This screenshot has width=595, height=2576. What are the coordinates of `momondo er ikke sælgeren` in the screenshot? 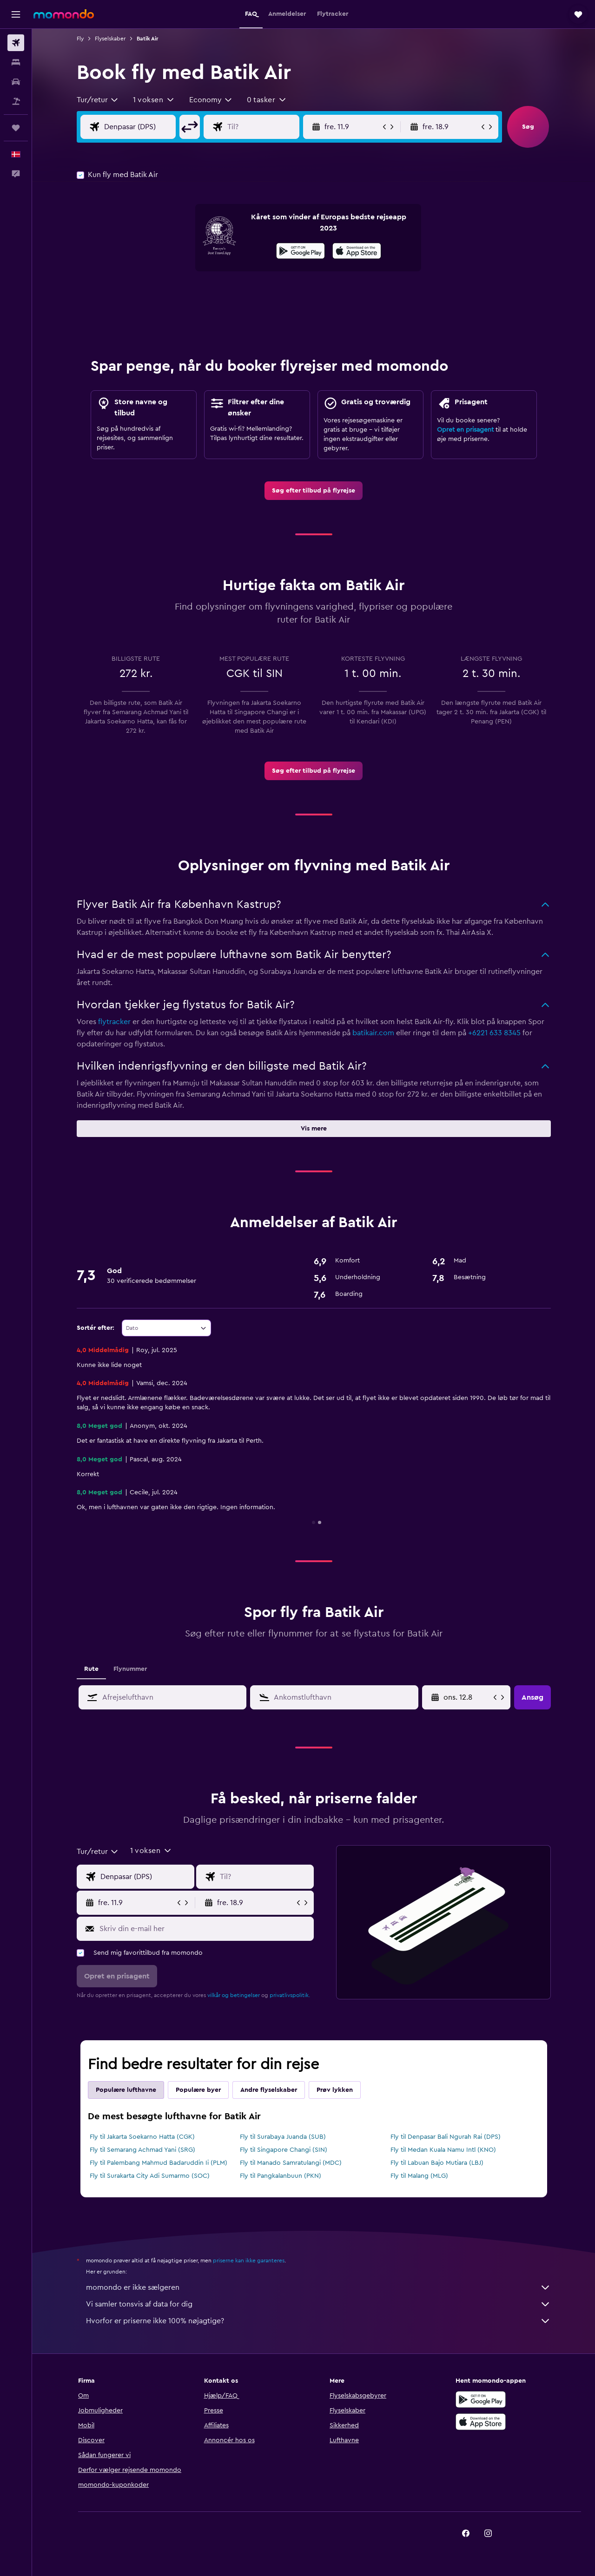 It's located at (318, 2287).